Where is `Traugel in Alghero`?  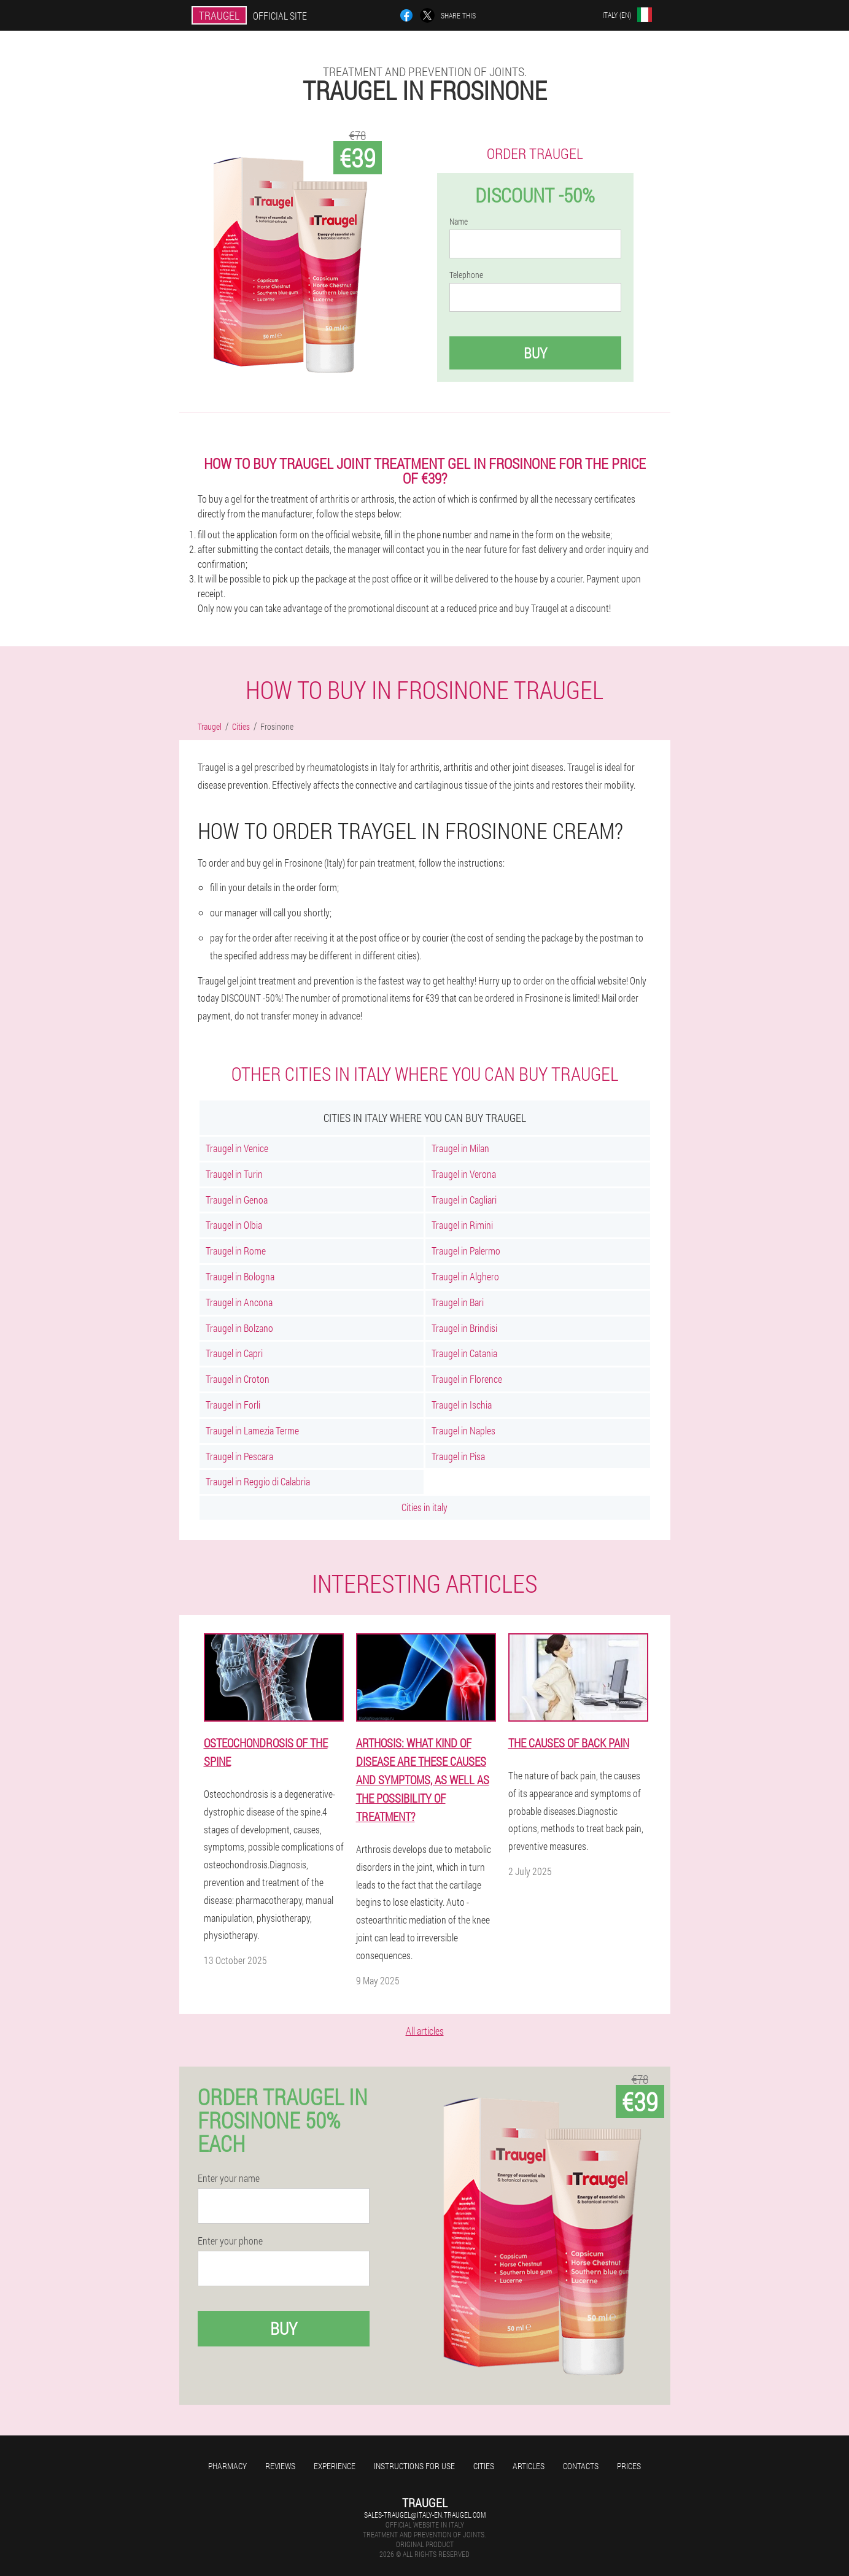
Traugel in Alghero is located at coordinates (465, 1276).